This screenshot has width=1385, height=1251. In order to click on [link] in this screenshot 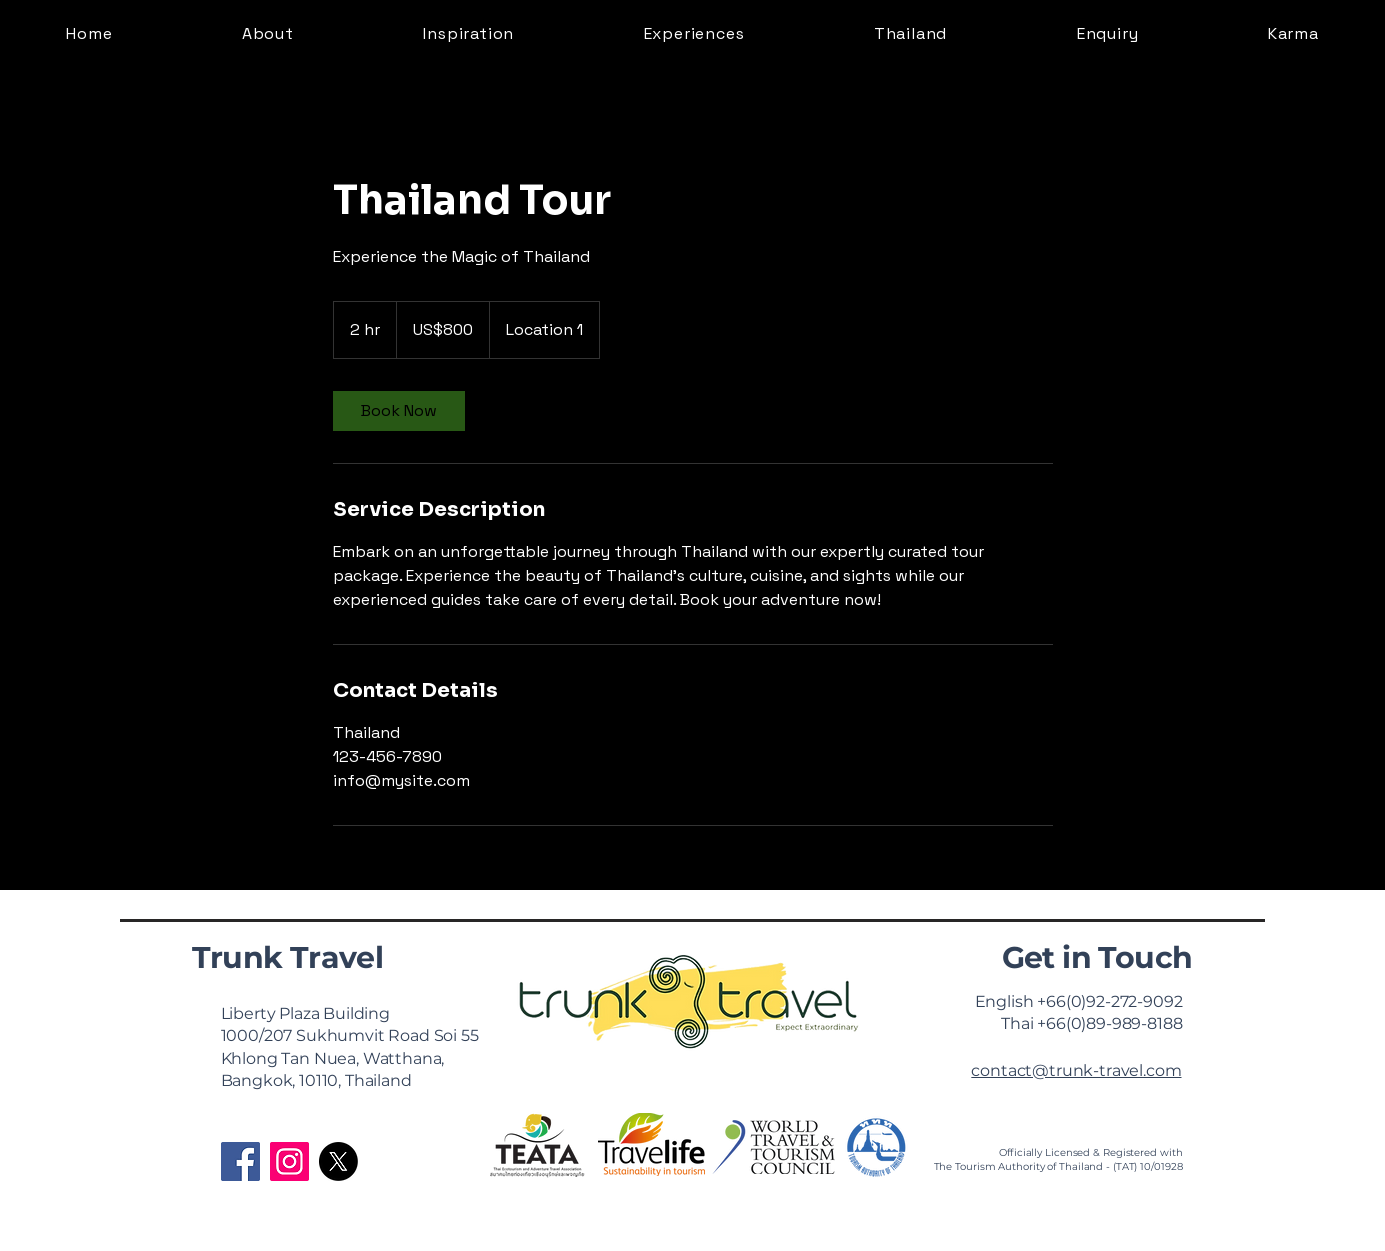, I will do `click(399, 411)`.